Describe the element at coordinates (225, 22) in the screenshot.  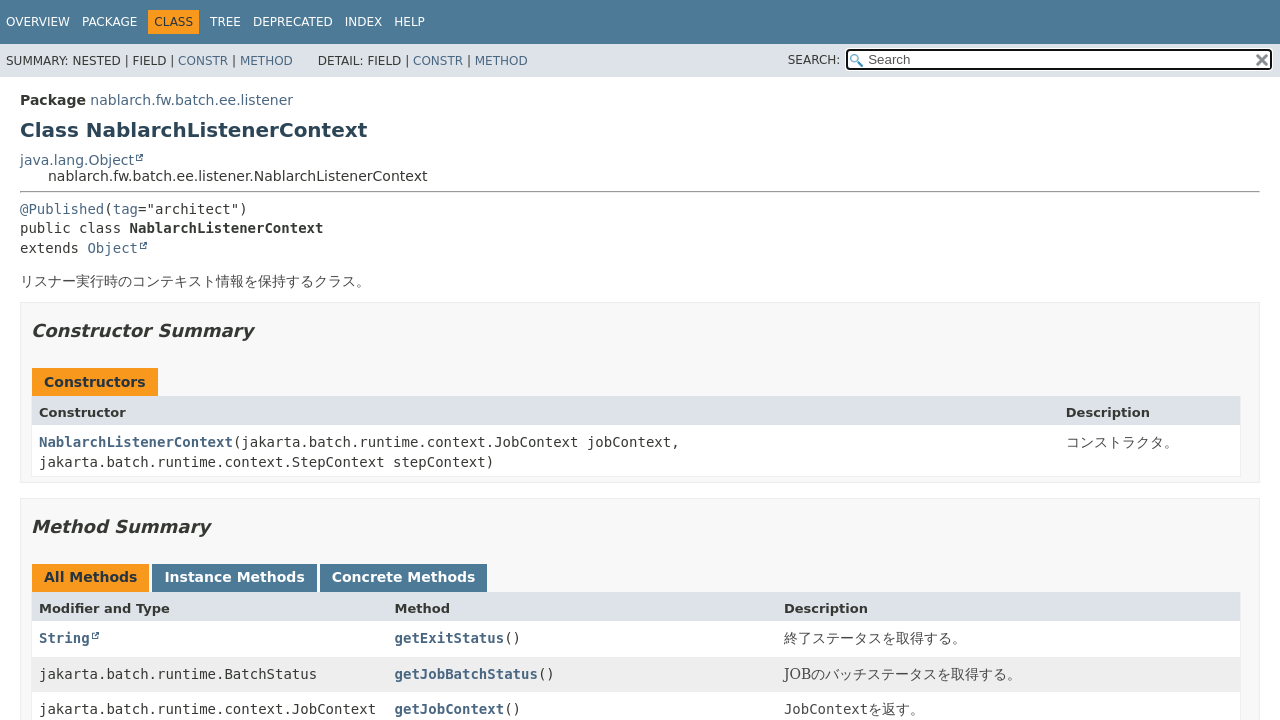
I see `Tree` at that location.